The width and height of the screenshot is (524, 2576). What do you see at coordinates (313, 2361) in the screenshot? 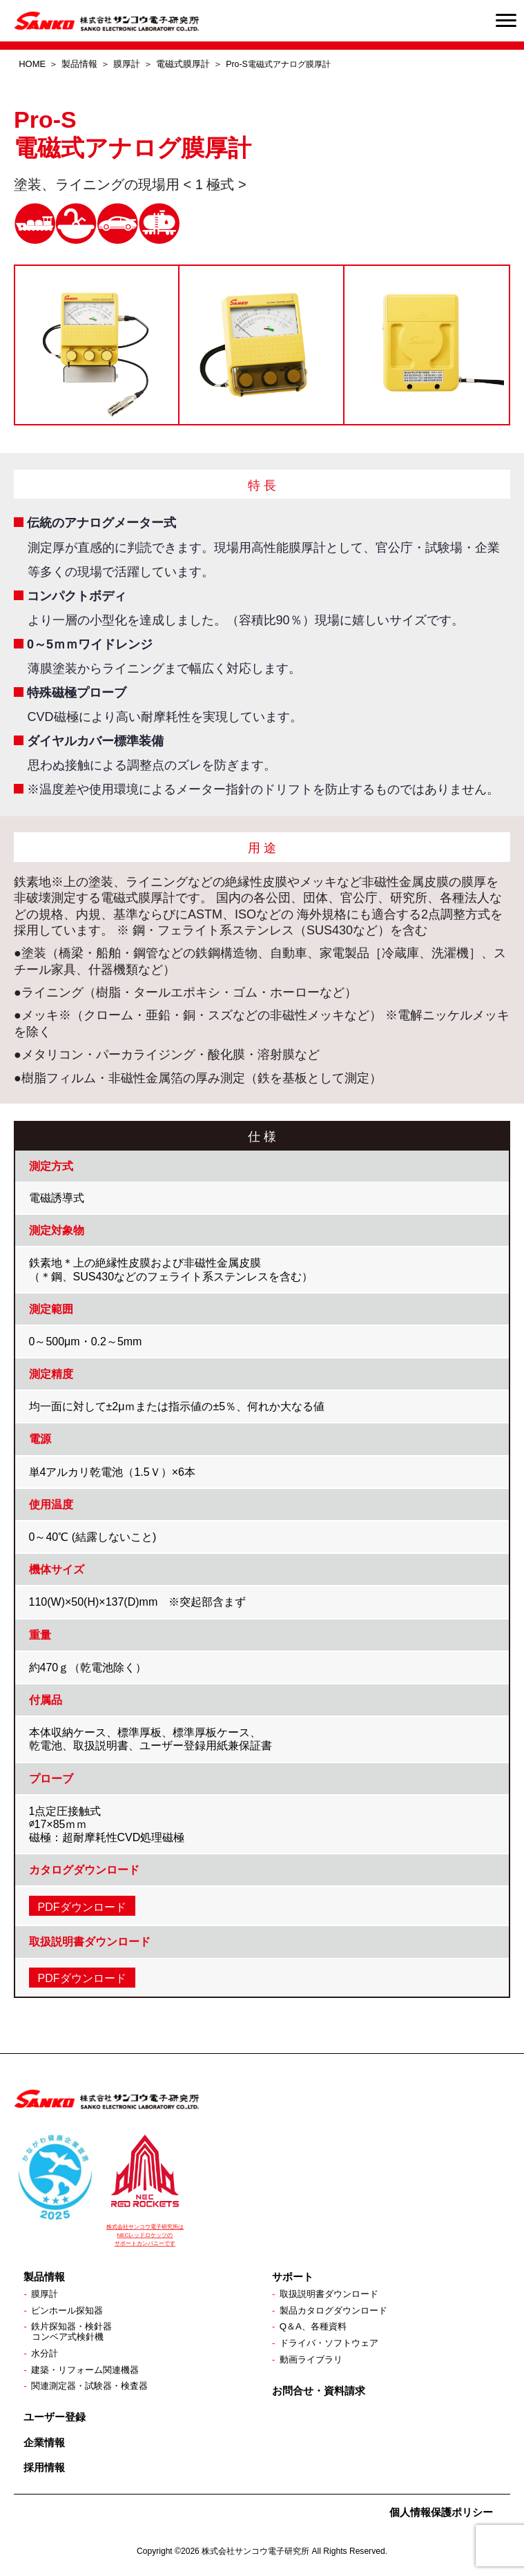
I see `動画ライブラリ` at bounding box center [313, 2361].